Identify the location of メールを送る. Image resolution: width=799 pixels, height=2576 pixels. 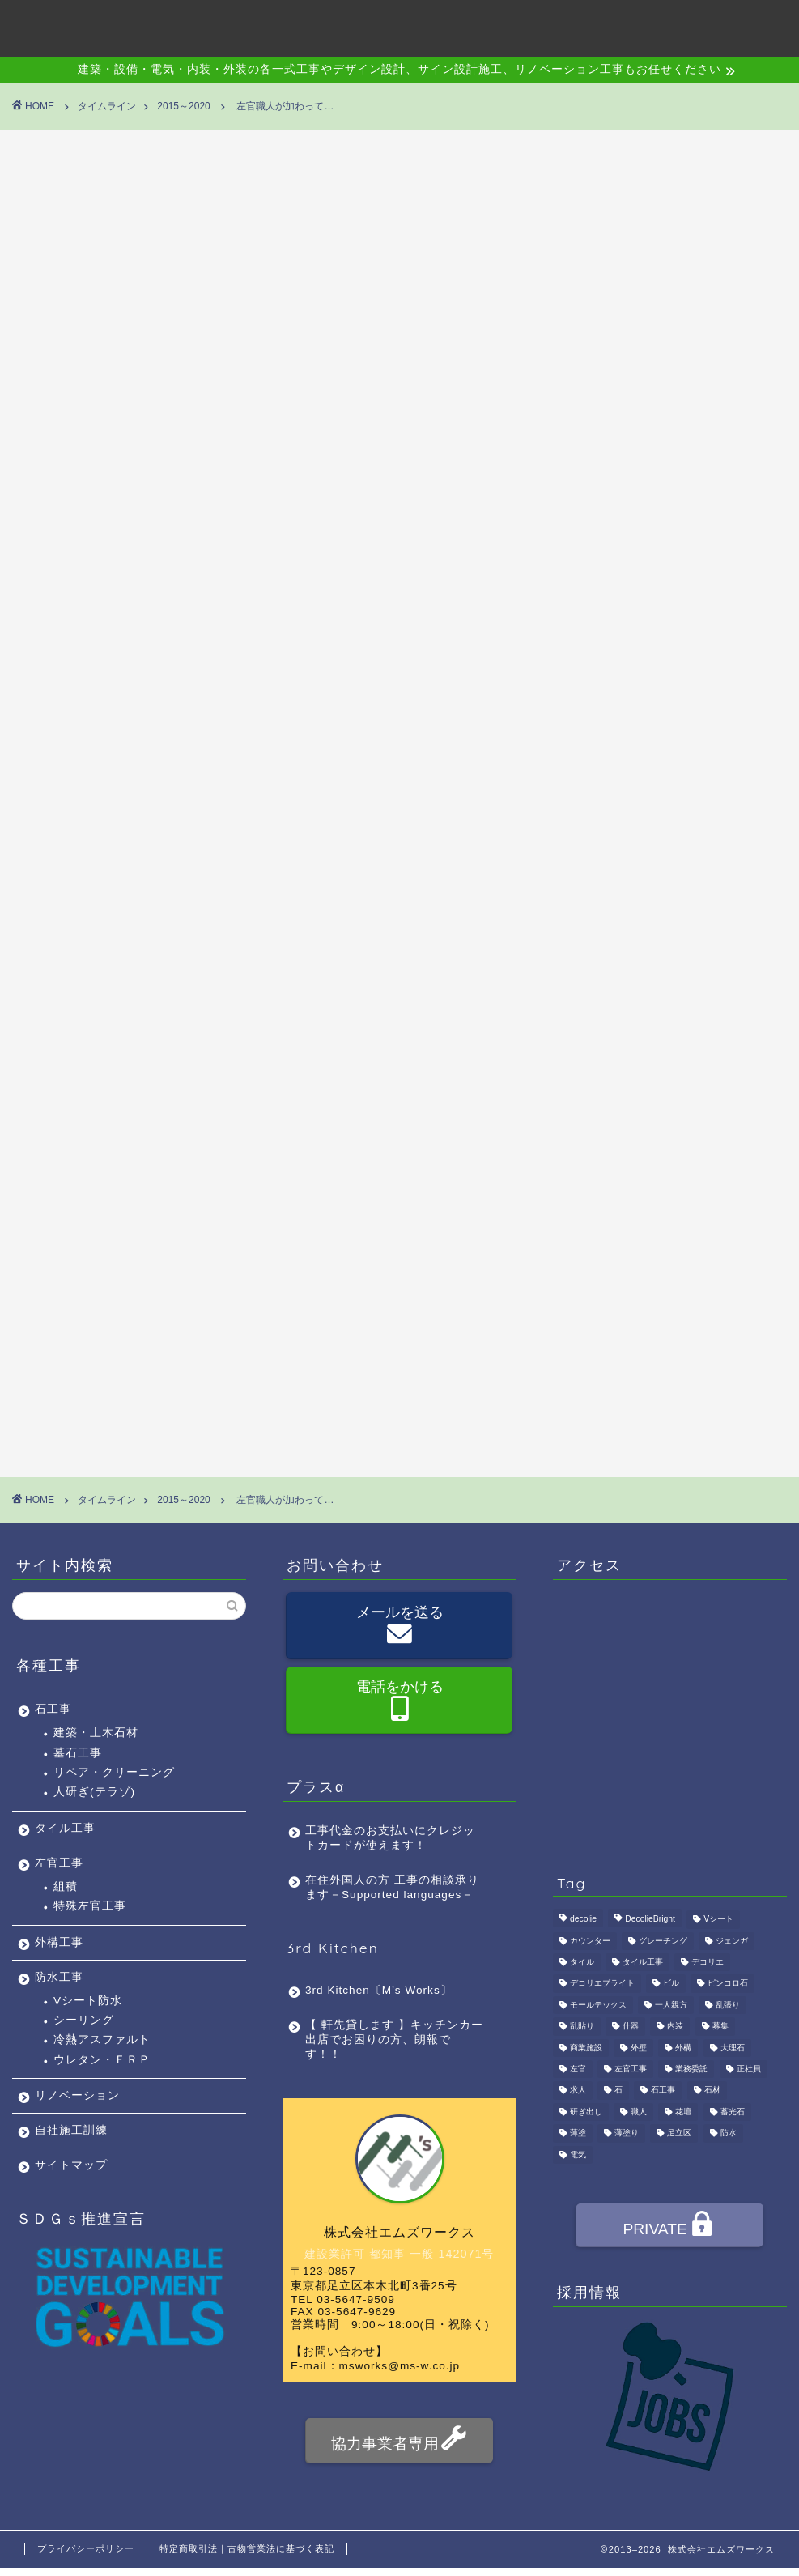
(400, 1627).